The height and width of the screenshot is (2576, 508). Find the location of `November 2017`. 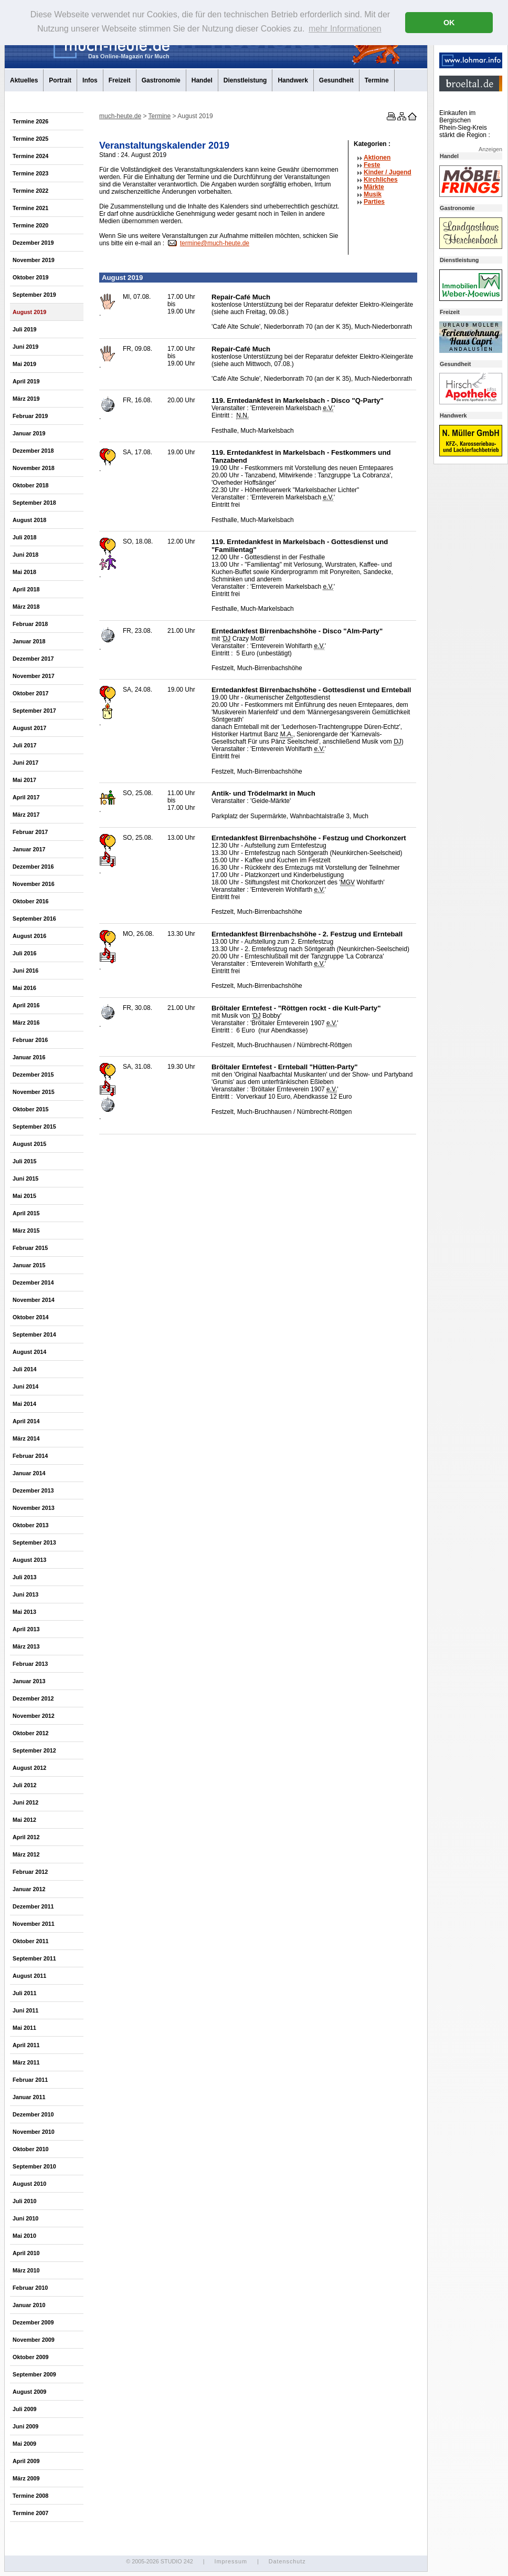

November 2017 is located at coordinates (34, 676).